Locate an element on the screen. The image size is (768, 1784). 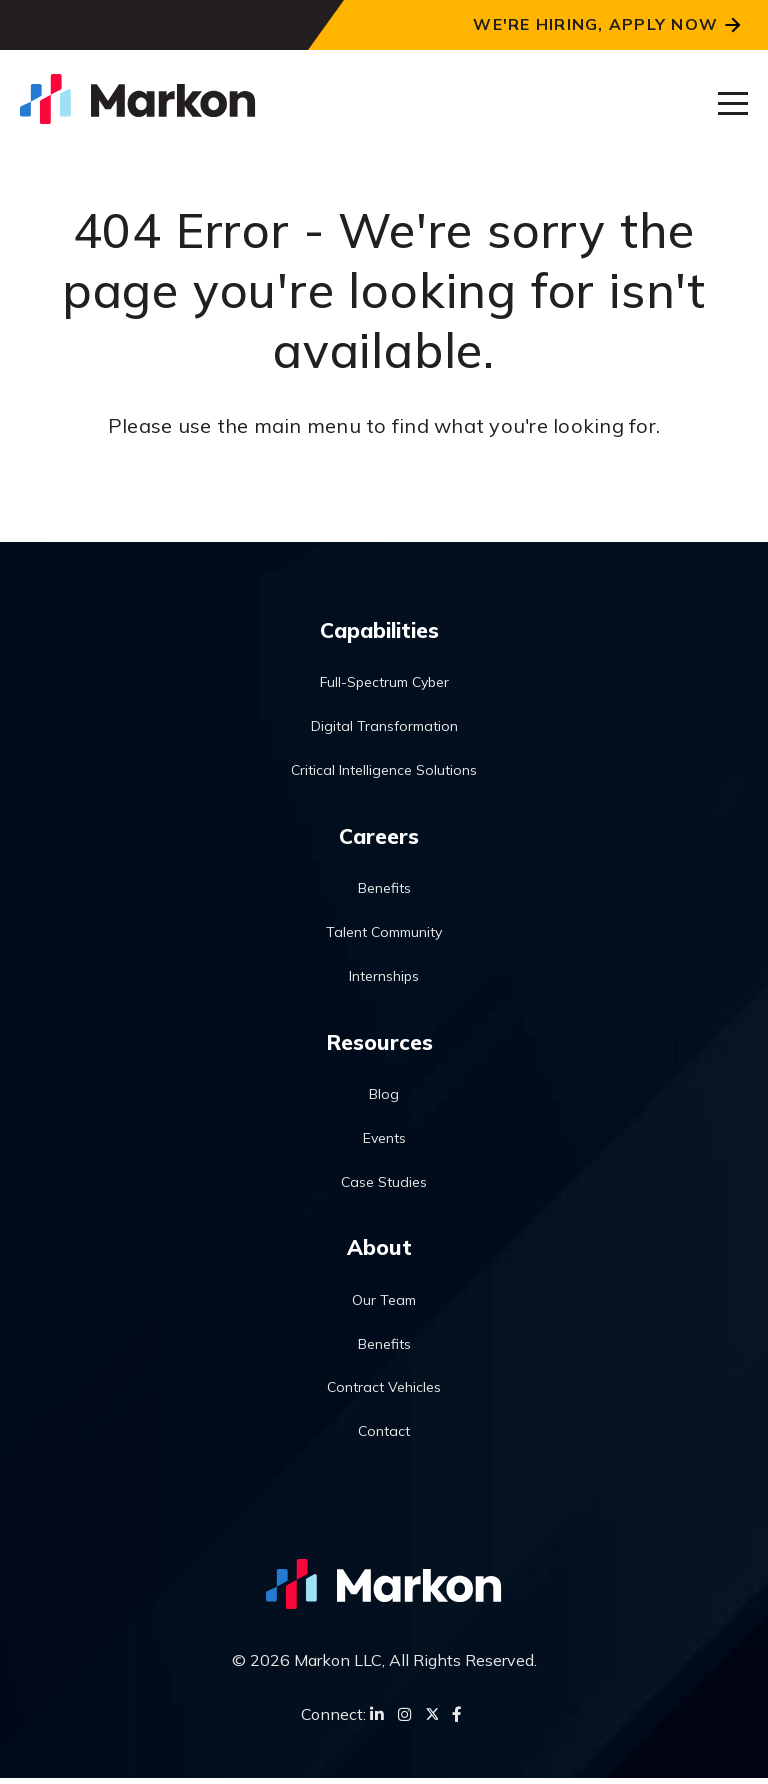
Events [menuitem] is located at coordinates (384, 1142).